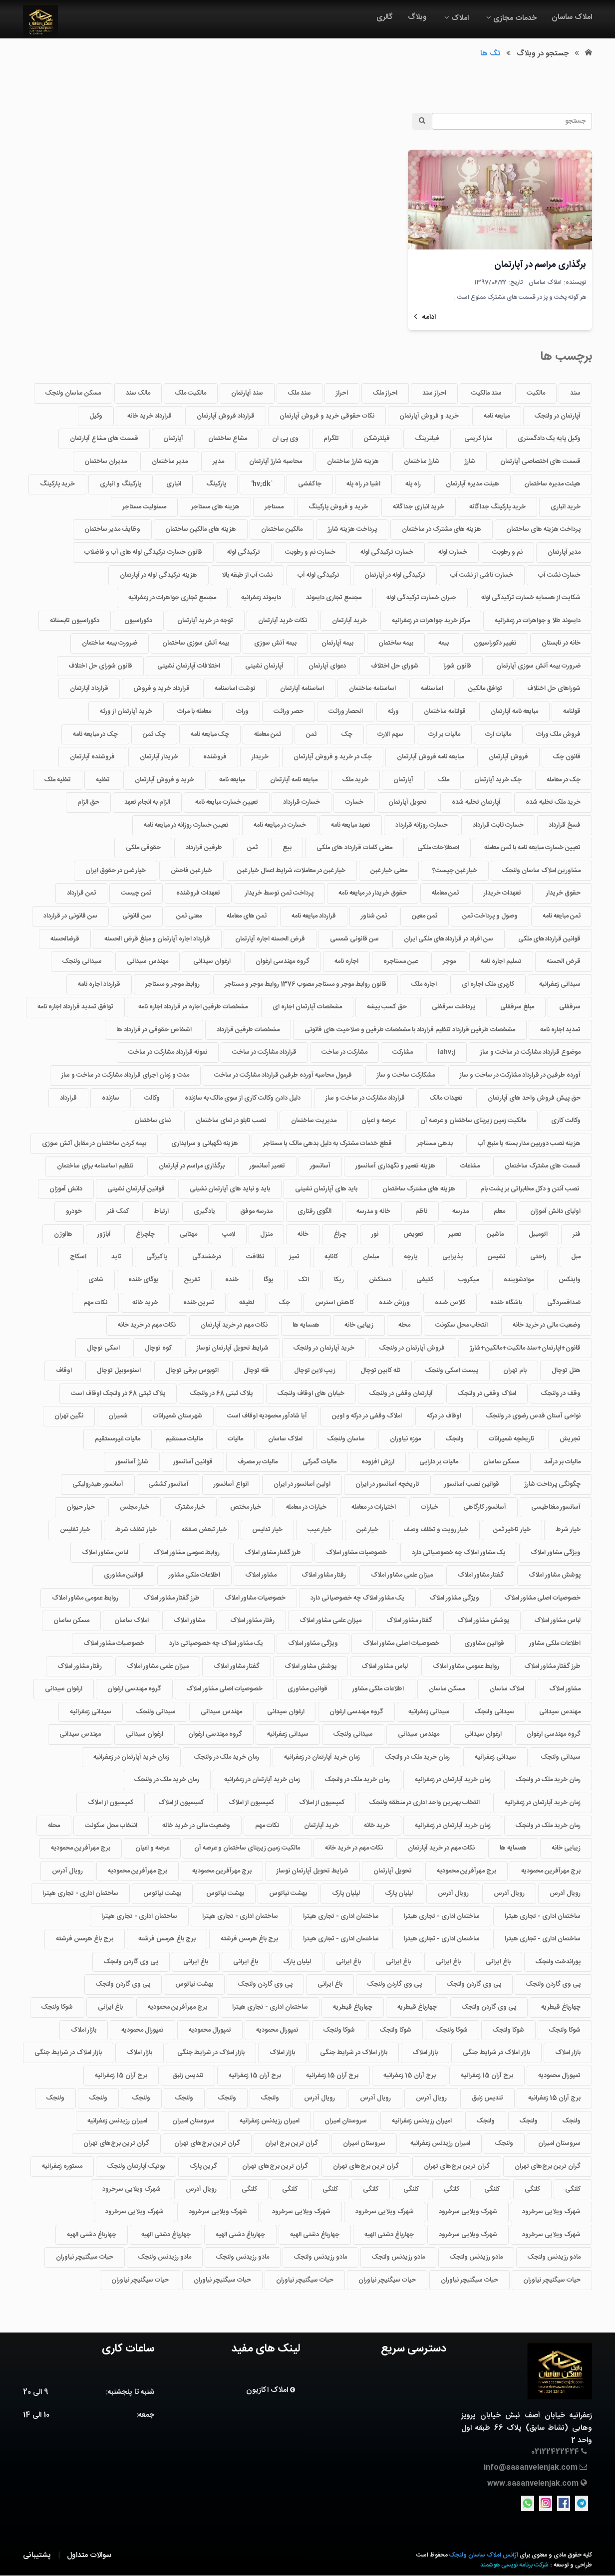 The height and width of the screenshot is (2576, 615). I want to click on برج باغ هرمس فرشته, so click(249, 1938).